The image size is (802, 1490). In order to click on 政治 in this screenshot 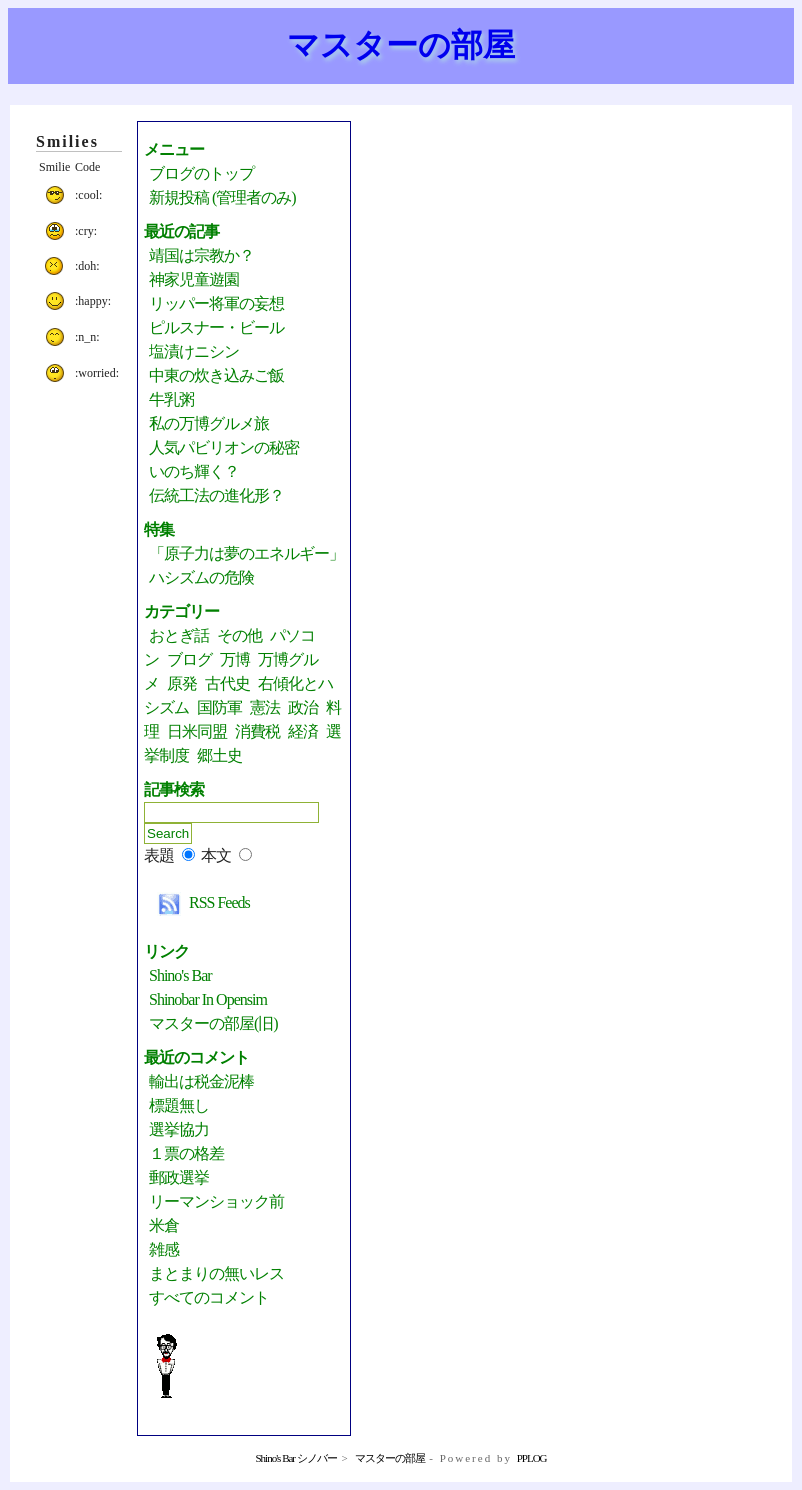, I will do `click(303, 707)`.